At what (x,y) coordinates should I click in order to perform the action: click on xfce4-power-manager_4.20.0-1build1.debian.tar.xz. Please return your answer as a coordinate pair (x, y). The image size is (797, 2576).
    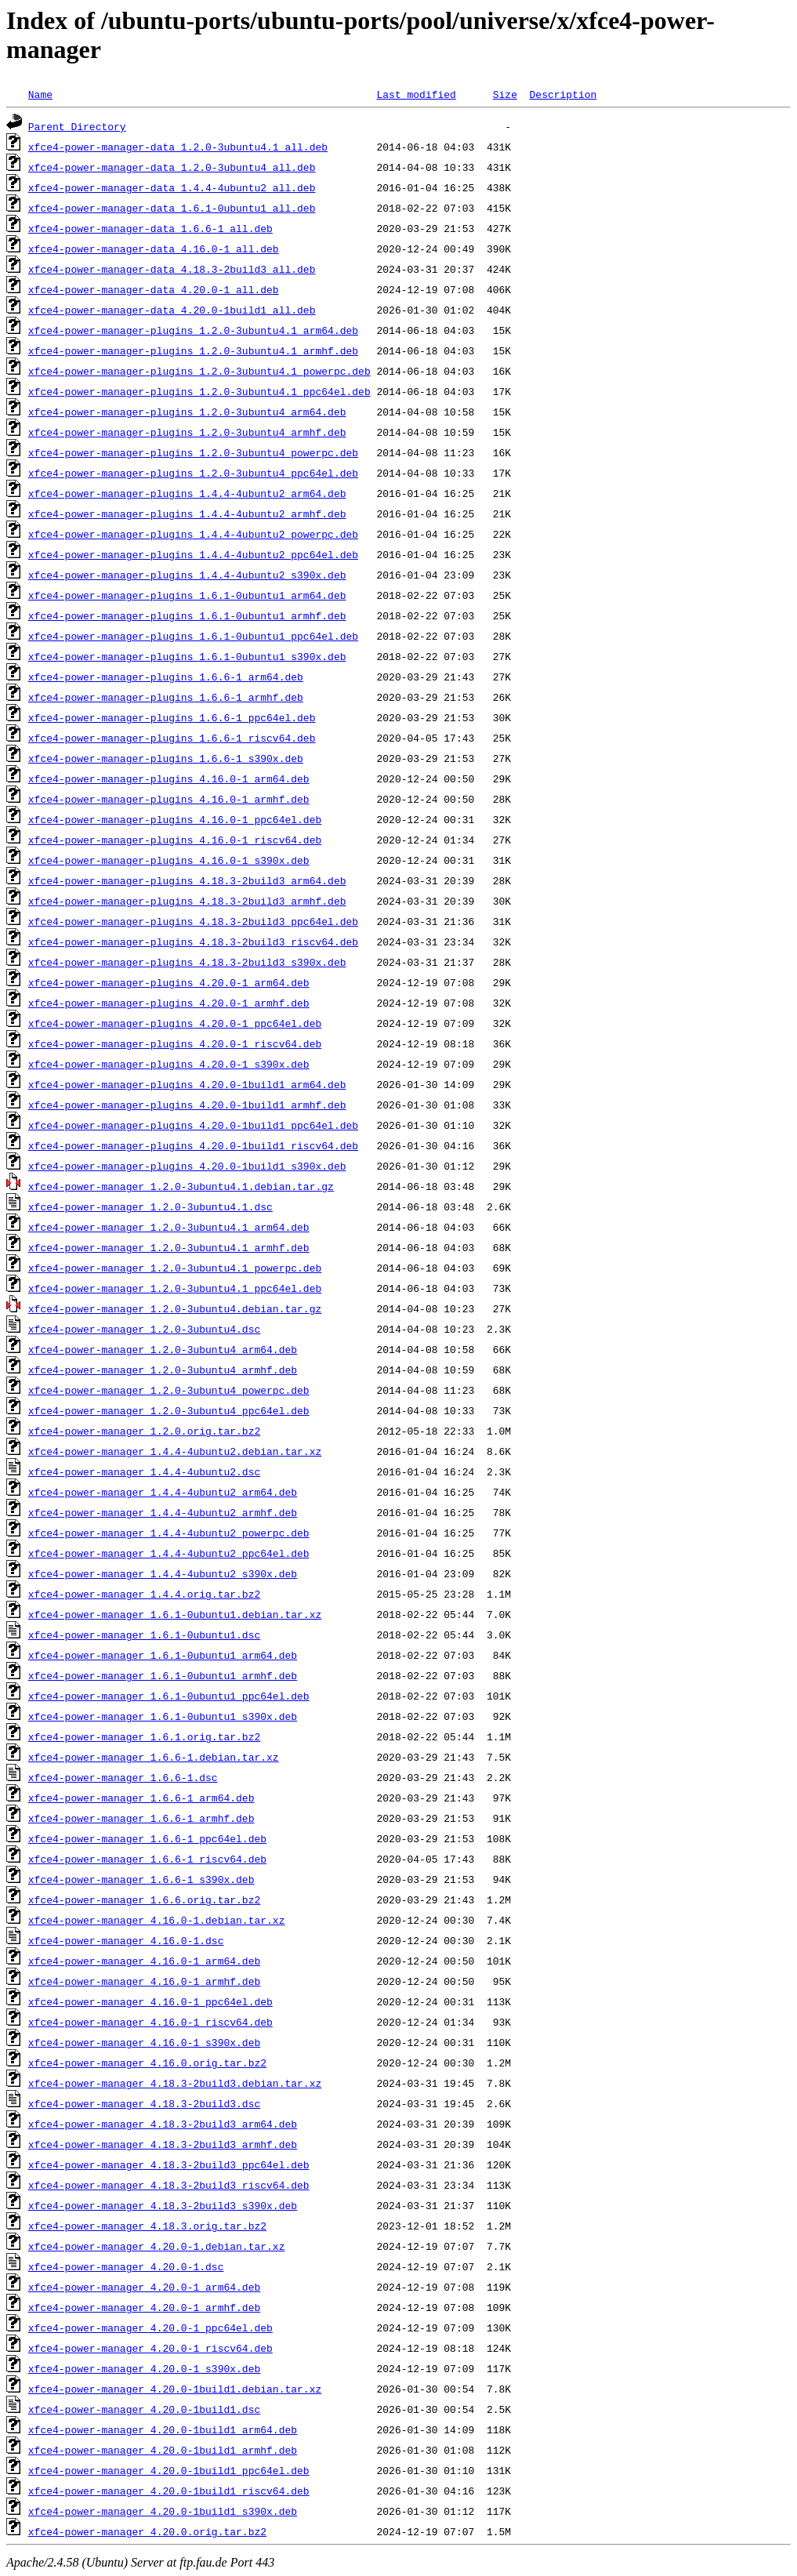
    Looking at the image, I should click on (174, 2389).